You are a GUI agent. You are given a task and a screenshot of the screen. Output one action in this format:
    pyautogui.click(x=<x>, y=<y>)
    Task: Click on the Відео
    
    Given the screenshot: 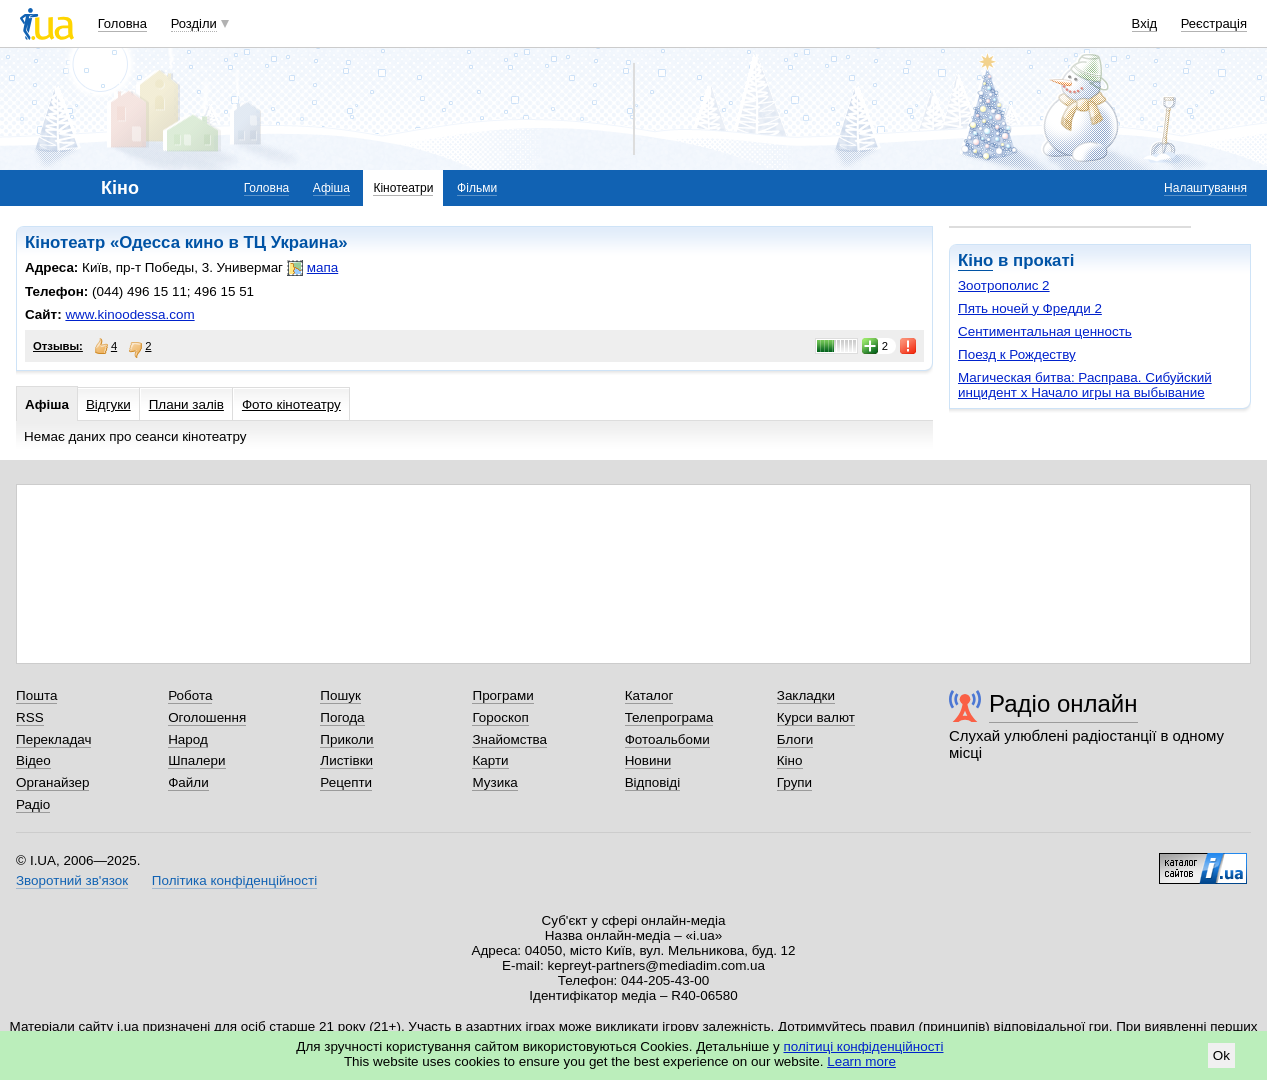 What is the action you would take?
    pyautogui.click(x=33, y=760)
    